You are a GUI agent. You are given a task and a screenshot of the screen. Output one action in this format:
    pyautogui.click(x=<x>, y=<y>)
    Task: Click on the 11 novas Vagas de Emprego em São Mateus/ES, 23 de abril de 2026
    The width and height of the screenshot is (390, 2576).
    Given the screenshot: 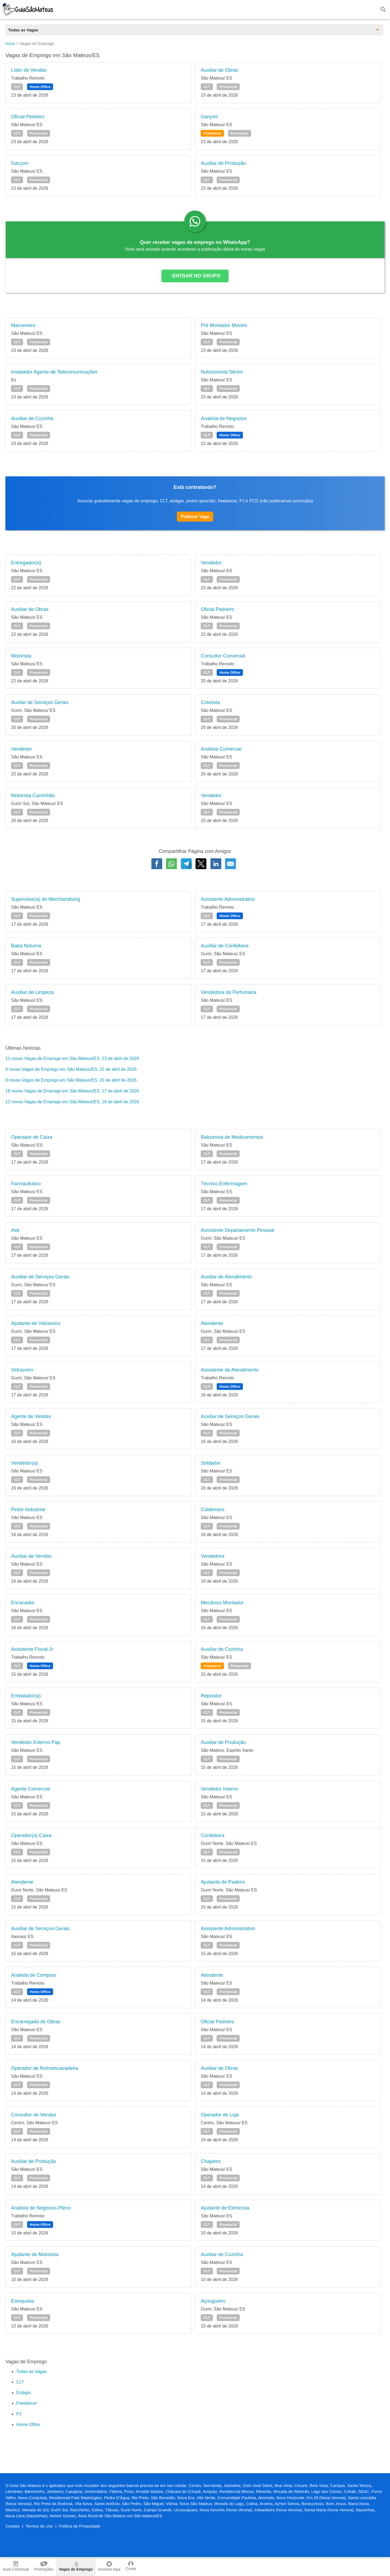 What is the action you would take?
    pyautogui.click(x=72, y=1058)
    